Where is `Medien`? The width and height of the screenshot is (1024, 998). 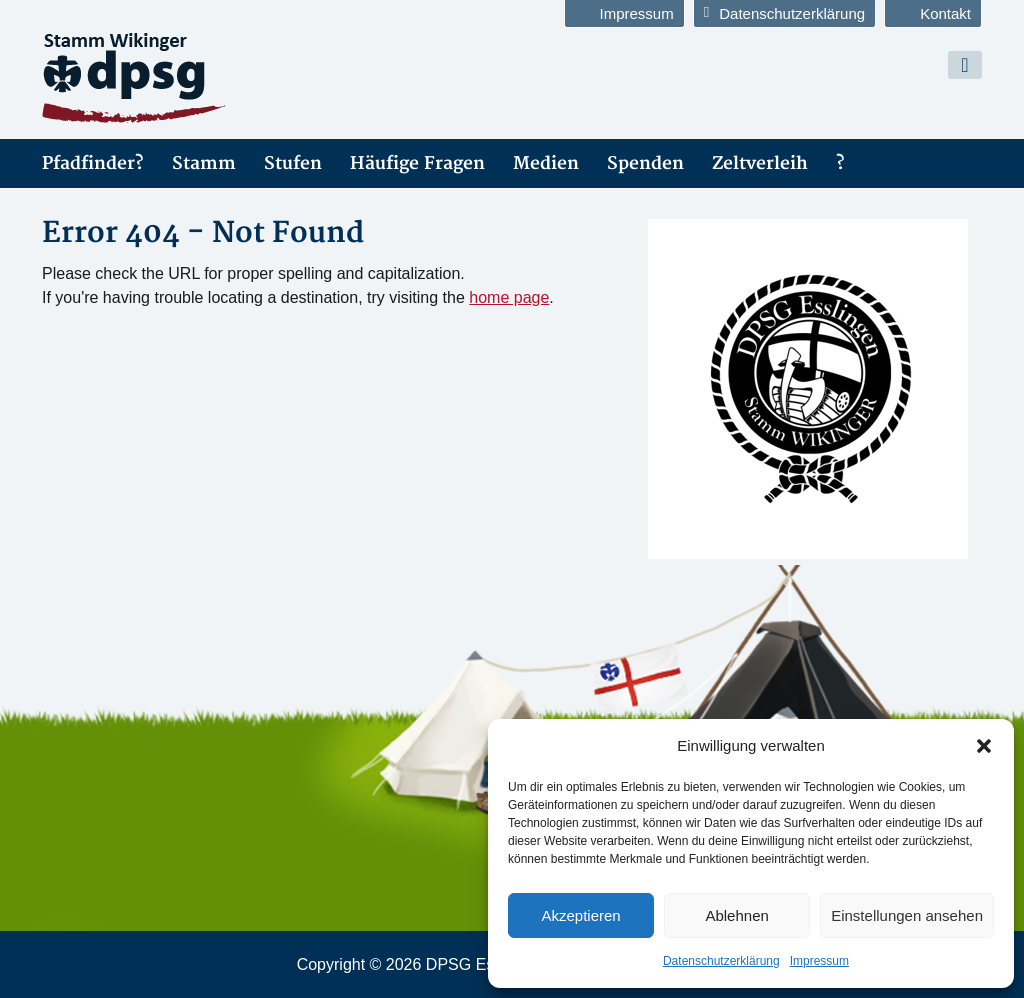 Medien is located at coordinates (546, 163).